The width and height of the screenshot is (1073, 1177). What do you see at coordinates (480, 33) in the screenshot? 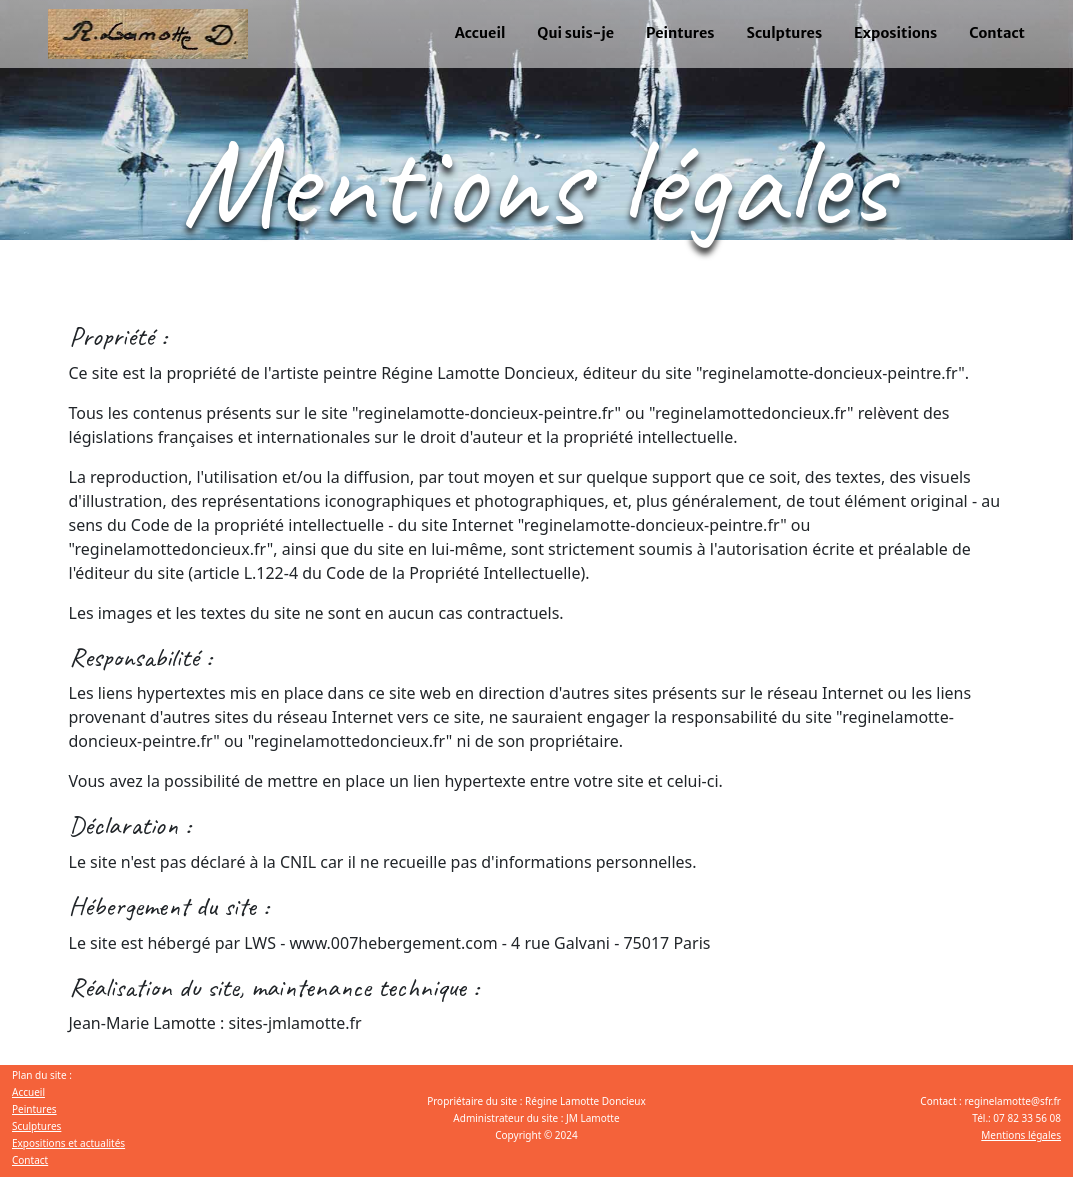
I see `Accueil` at bounding box center [480, 33].